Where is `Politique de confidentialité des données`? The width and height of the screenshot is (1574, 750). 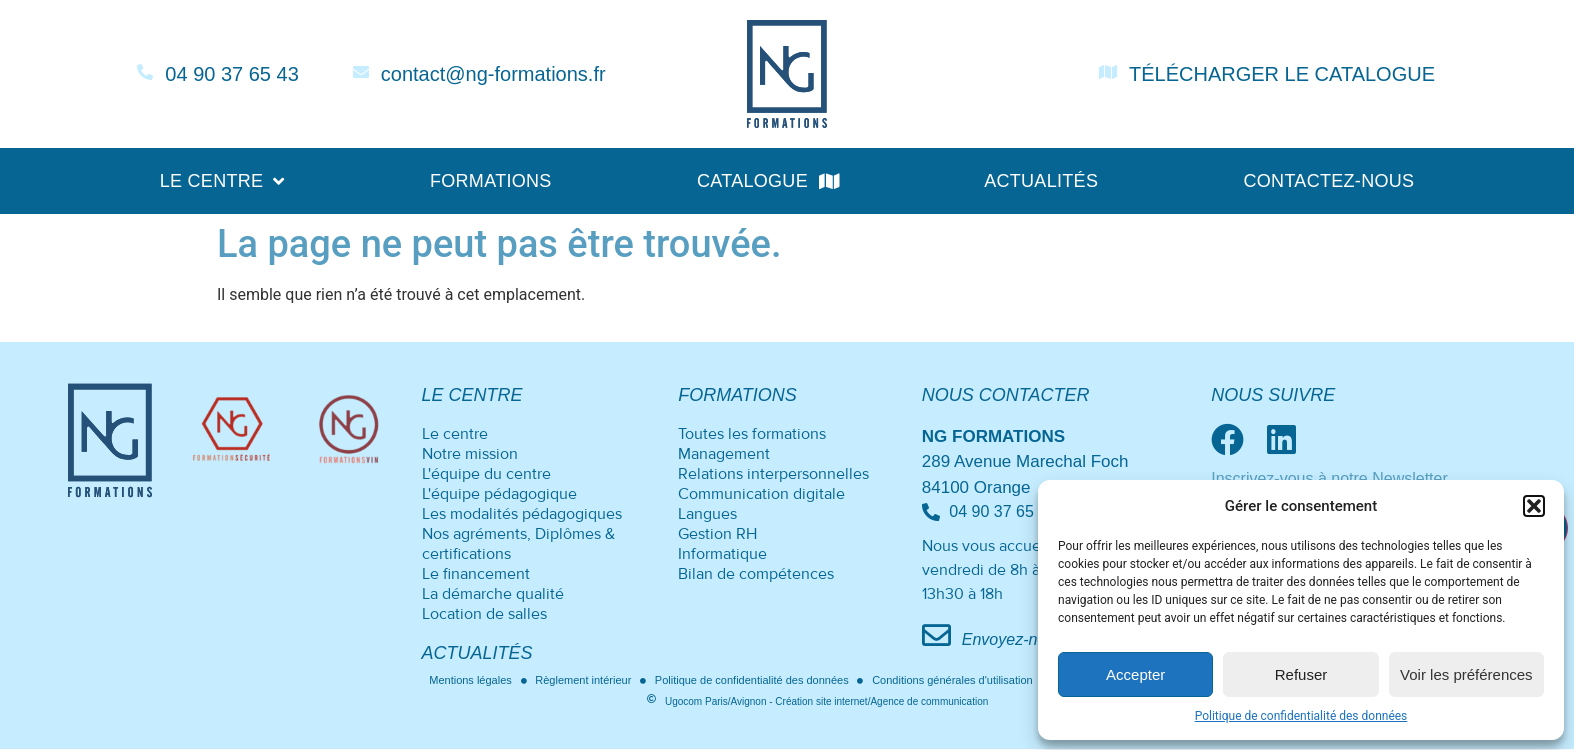 Politique de confidentialité des données is located at coordinates (1301, 716).